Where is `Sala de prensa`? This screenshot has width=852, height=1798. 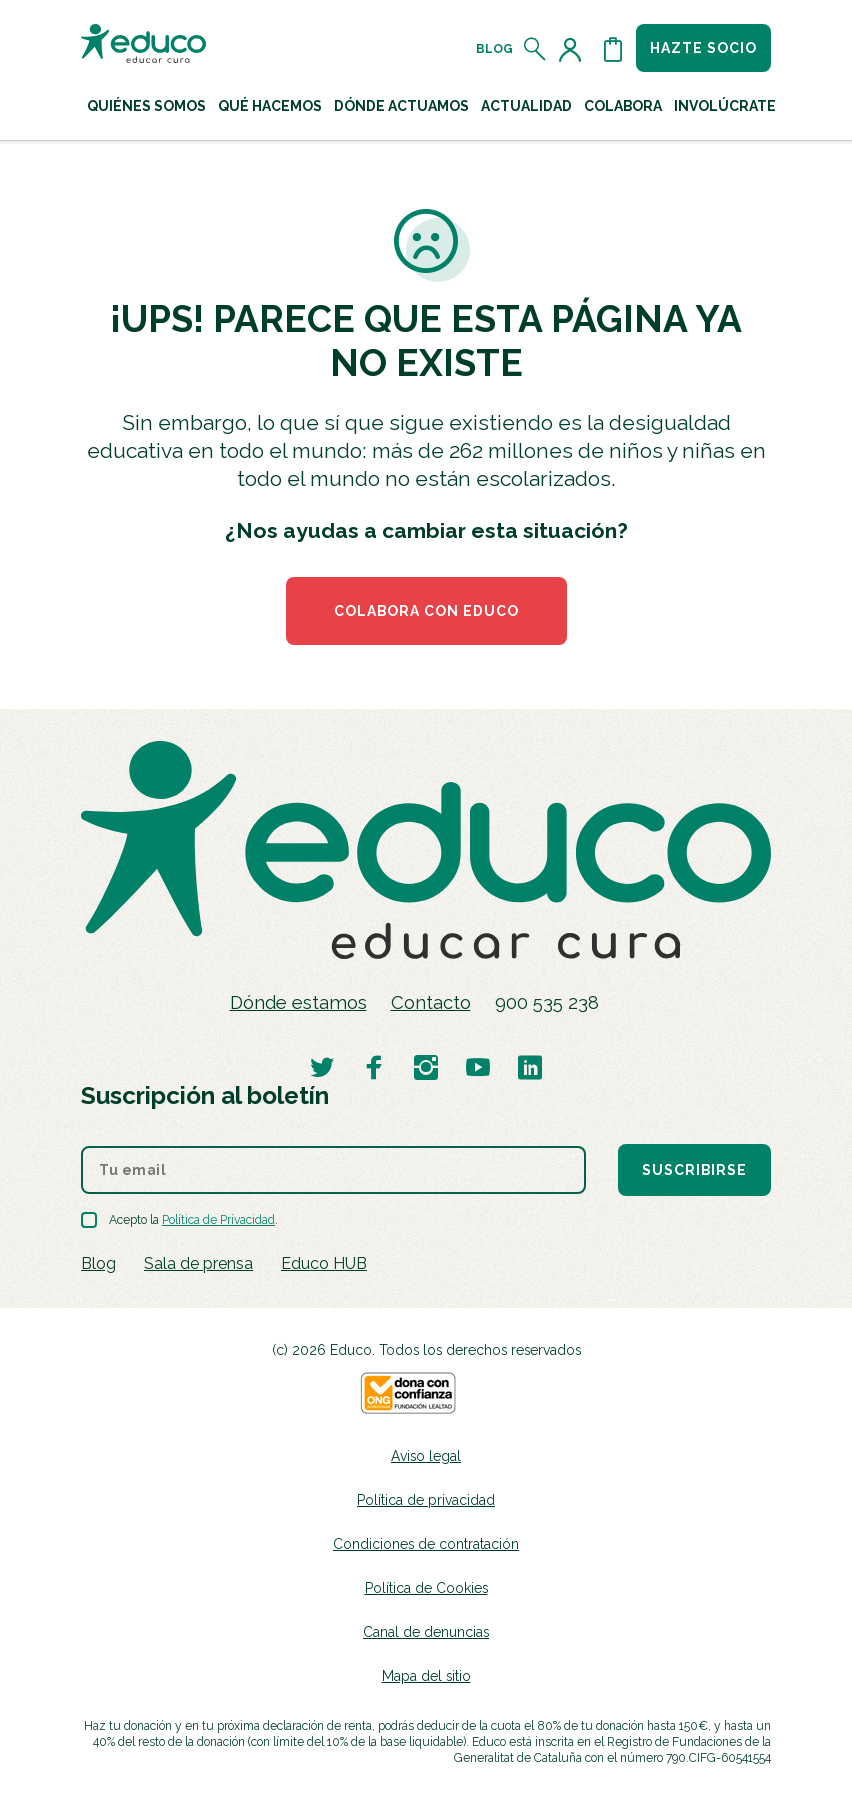
Sala de prensa is located at coordinates (198, 1263).